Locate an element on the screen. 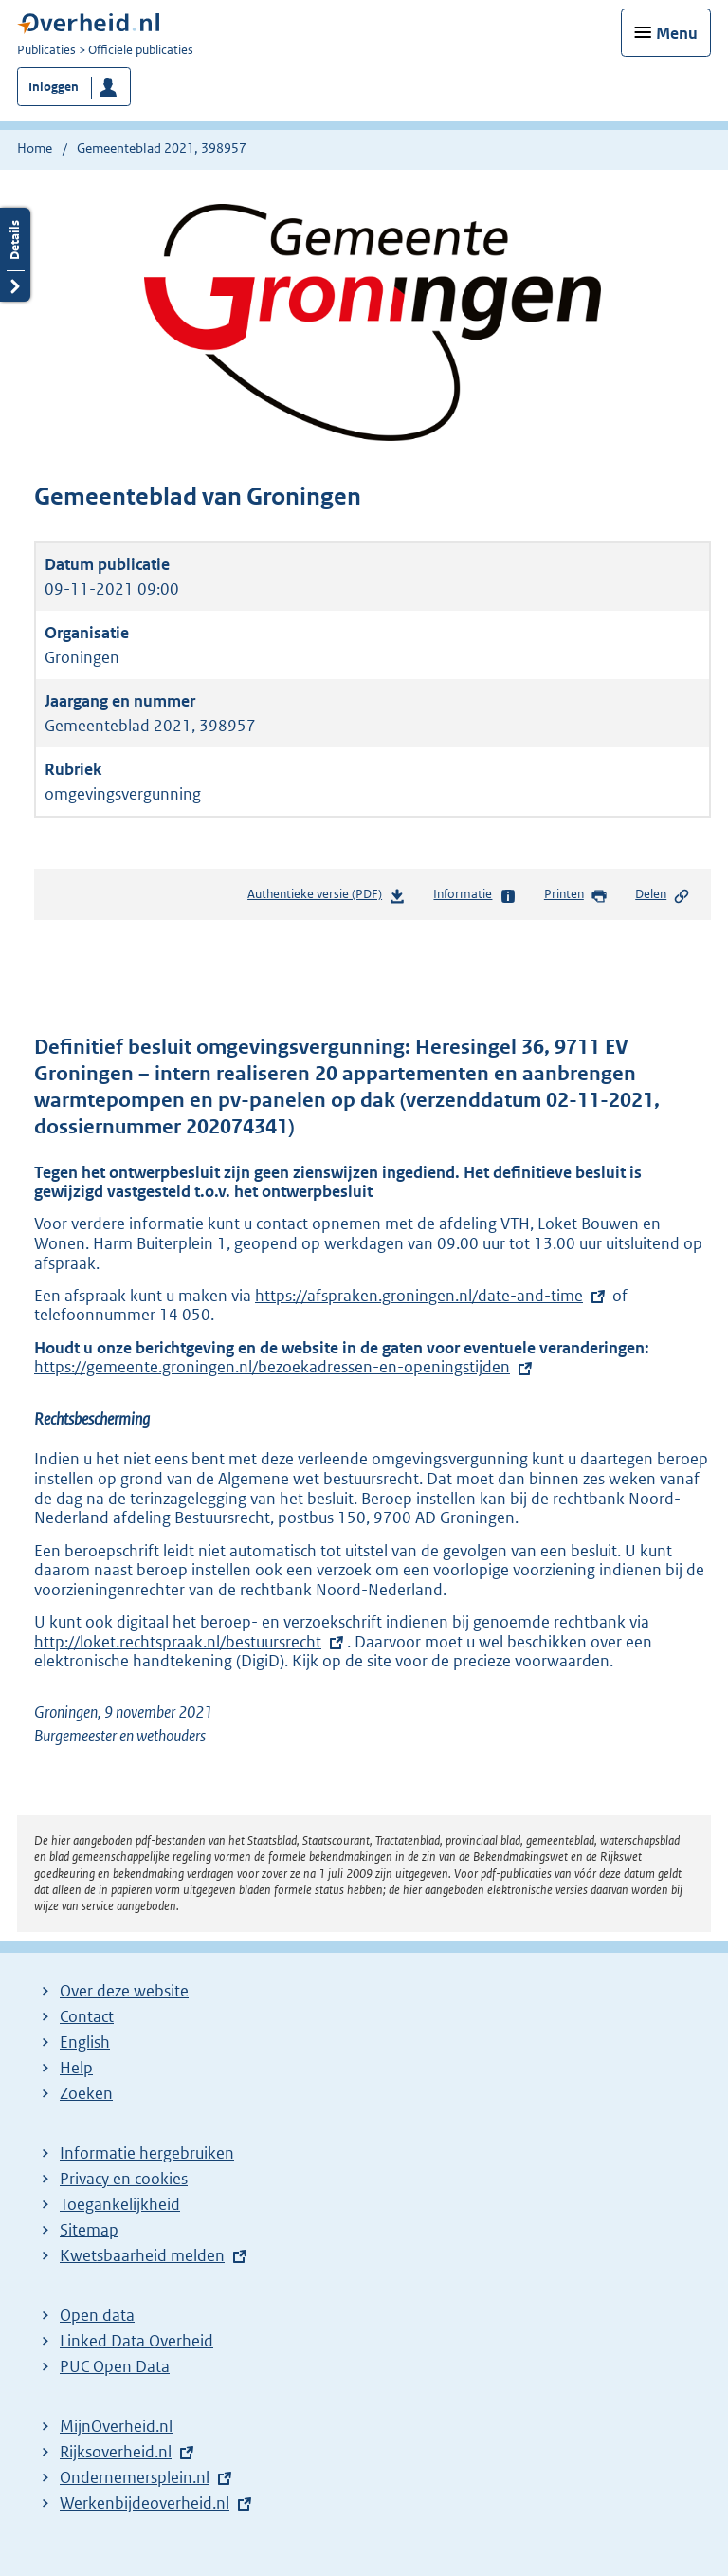 This screenshot has width=728, height=2576. Werkenbijdeoverheid.nl is located at coordinates (144, 2503).